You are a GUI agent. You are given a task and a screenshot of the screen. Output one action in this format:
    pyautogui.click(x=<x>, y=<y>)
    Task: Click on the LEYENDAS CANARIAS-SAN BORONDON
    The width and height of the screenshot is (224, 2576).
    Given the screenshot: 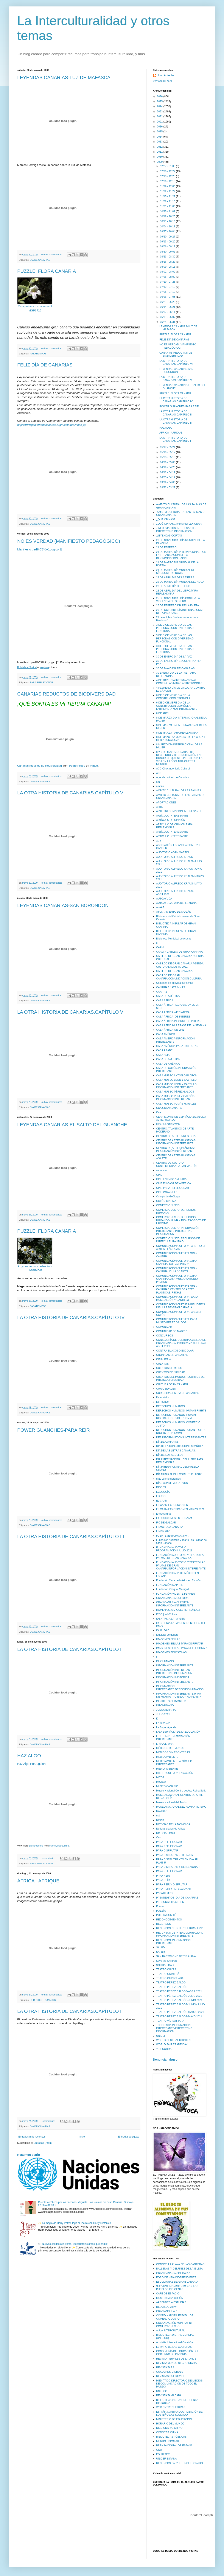 What is the action you would take?
    pyautogui.click(x=63, y=905)
    